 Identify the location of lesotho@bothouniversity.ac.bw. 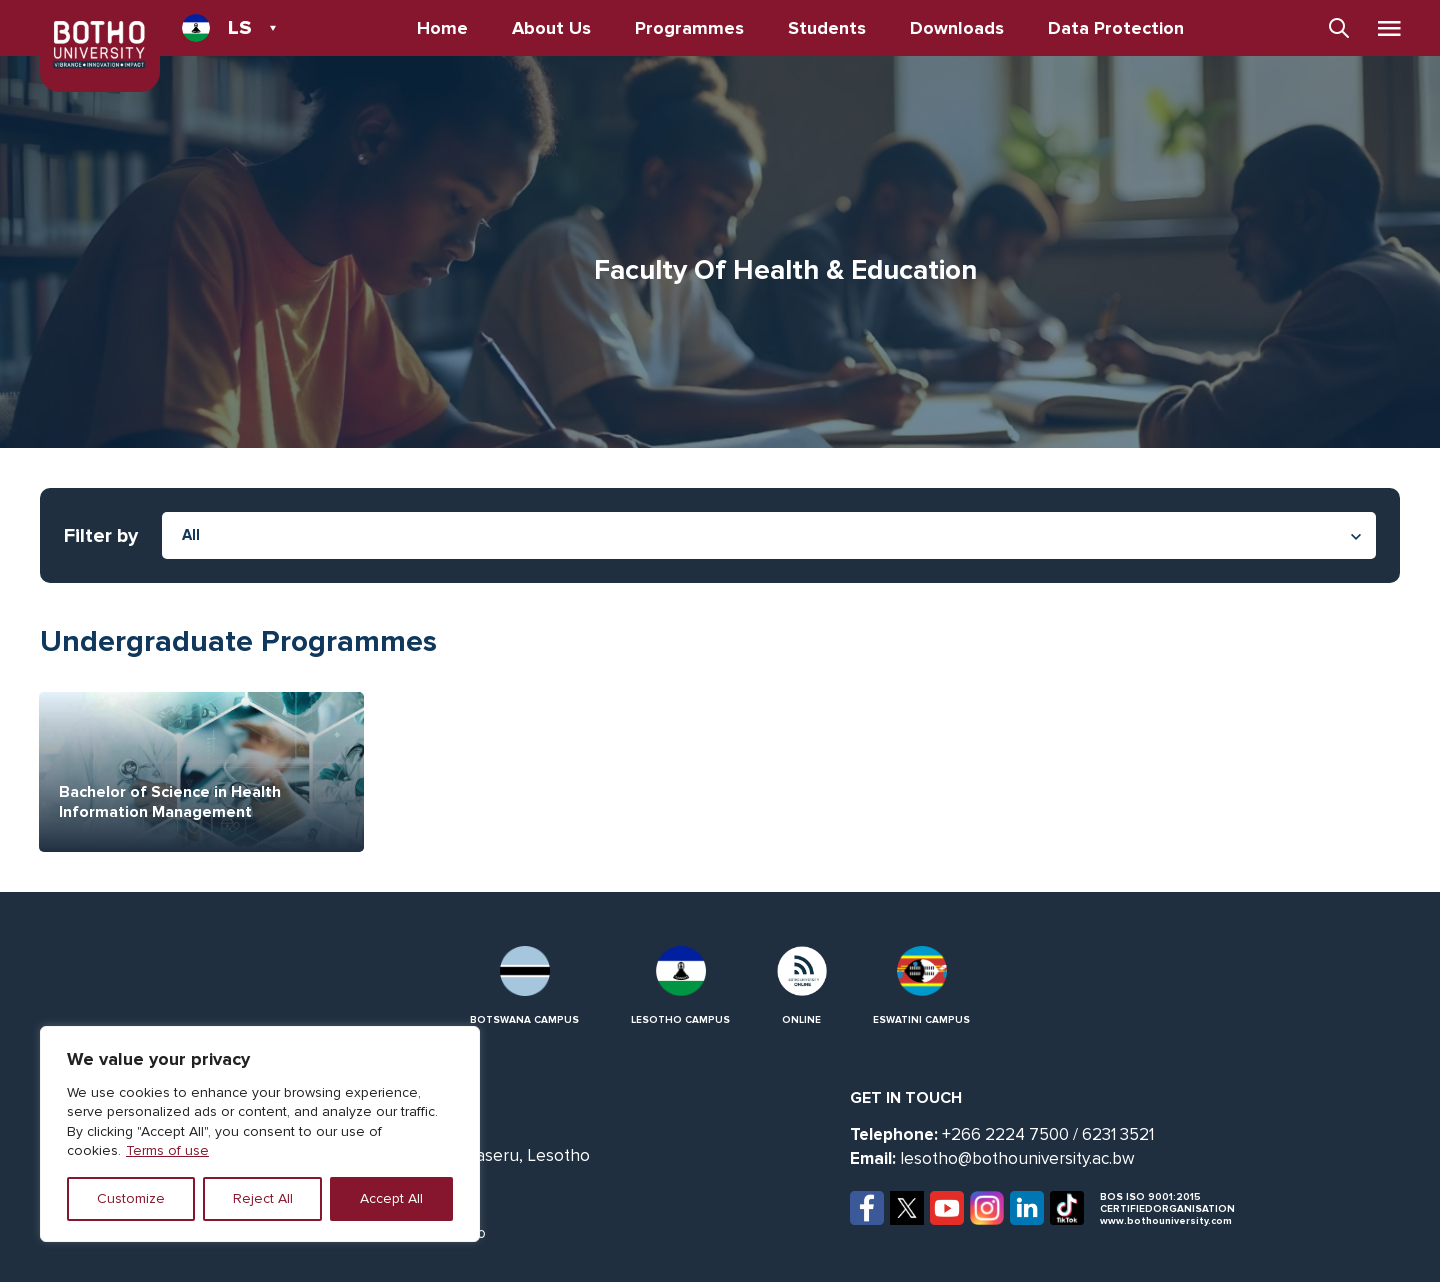
(1017, 1158).